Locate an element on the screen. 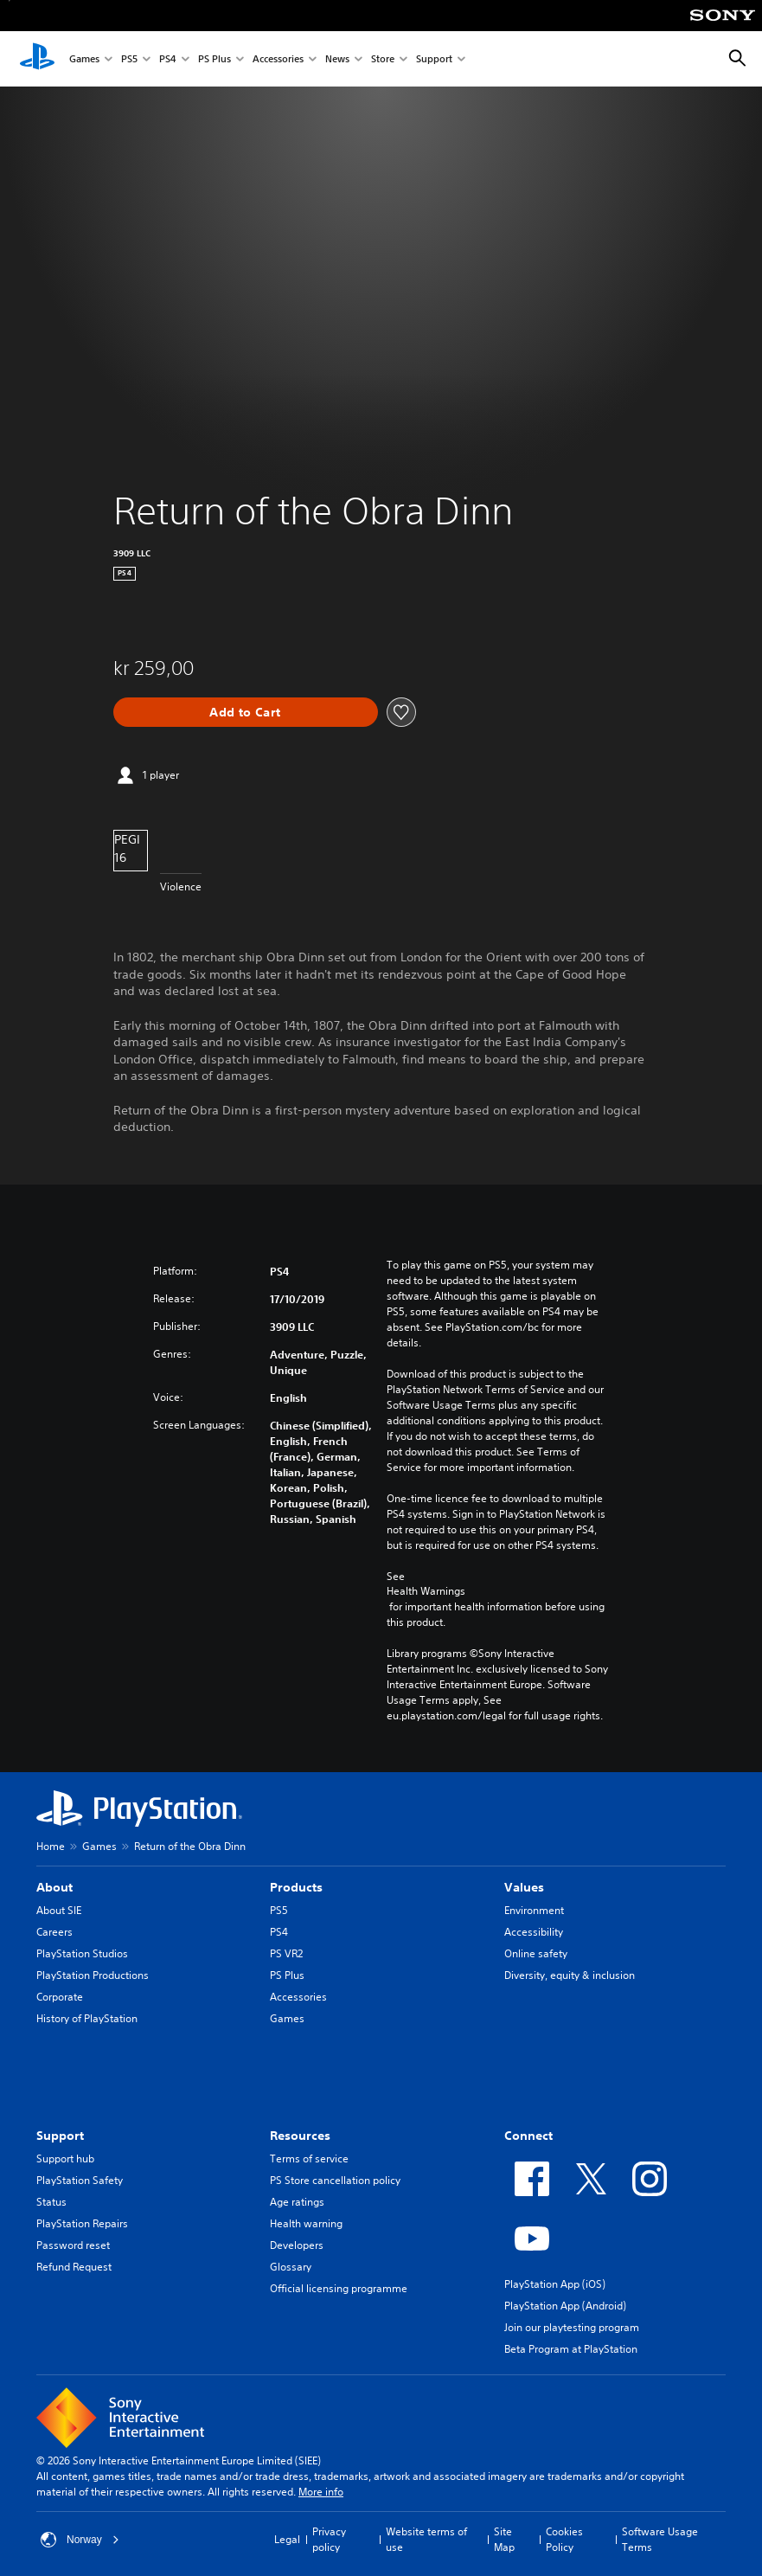 Image resolution: width=762 pixels, height=2576 pixels. Age ratings is located at coordinates (297, 2201).